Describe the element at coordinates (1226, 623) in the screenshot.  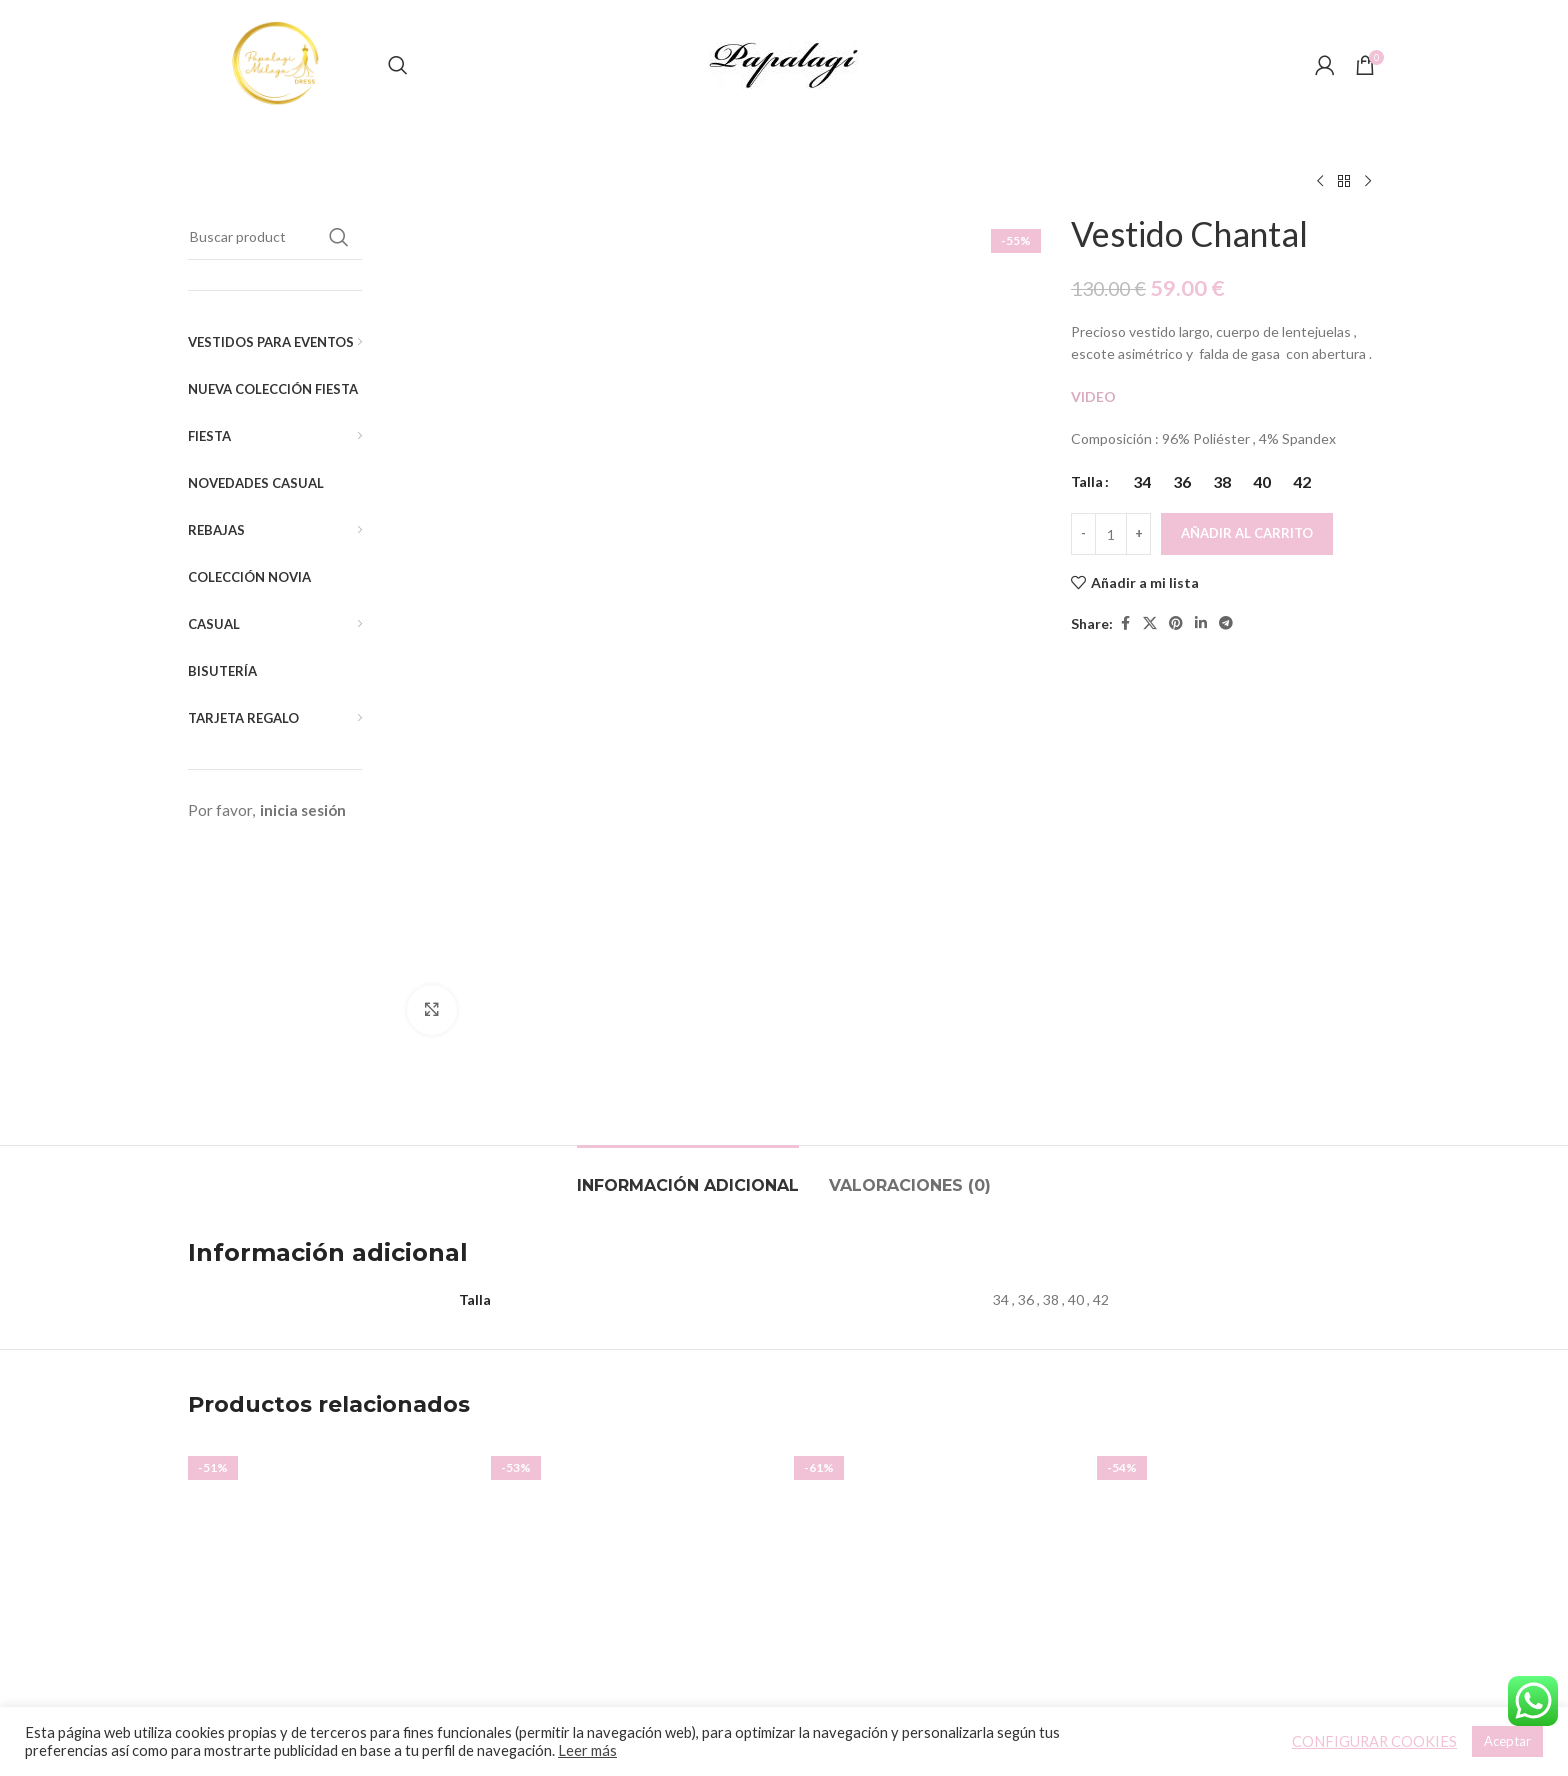
I see `[Telegram social link]` at that location.